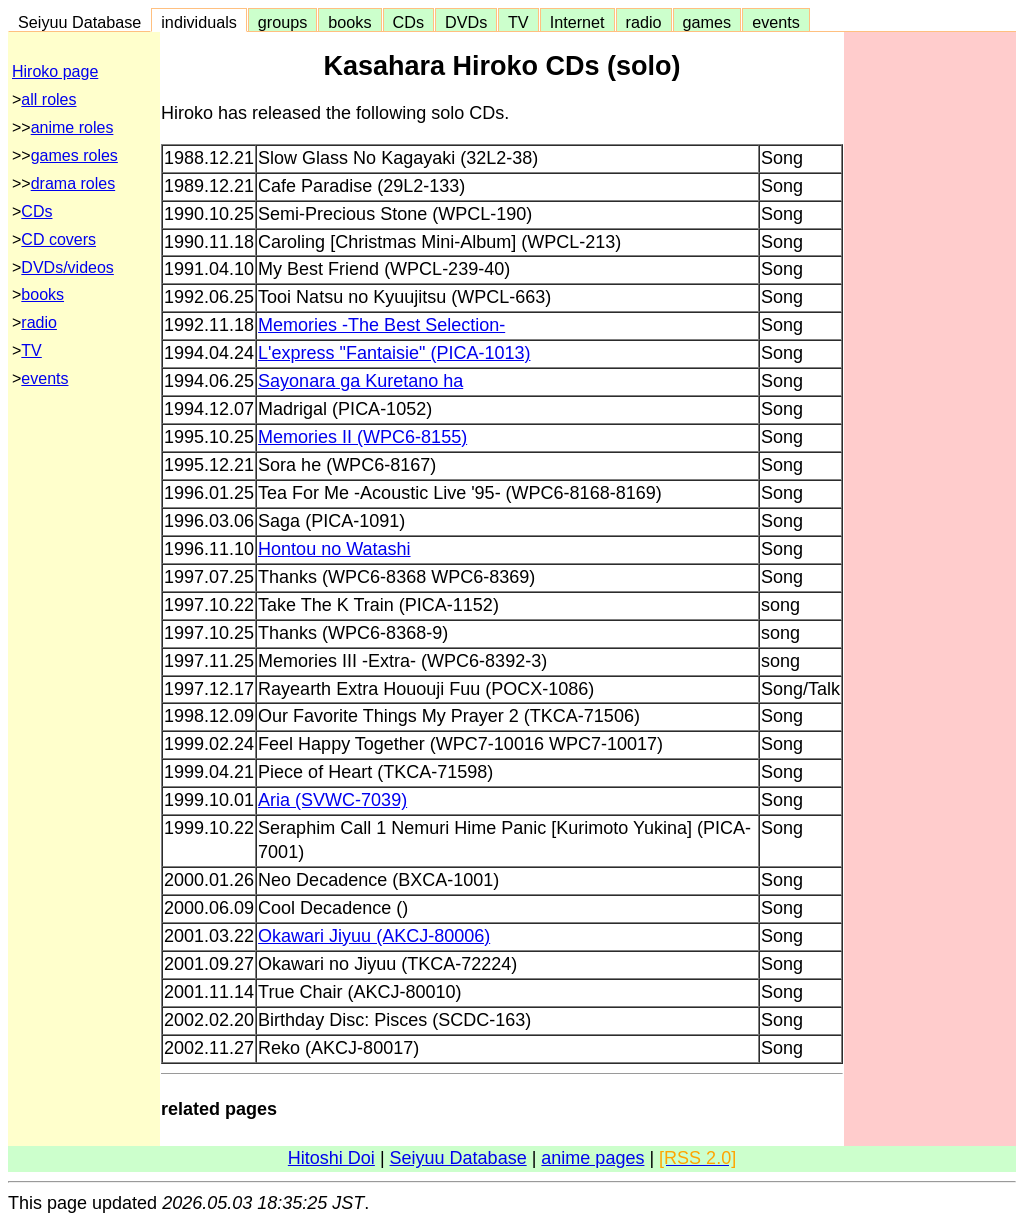 The width and height of the screenshot is (1024, 1224). I want to click on books, so click(349, 22).